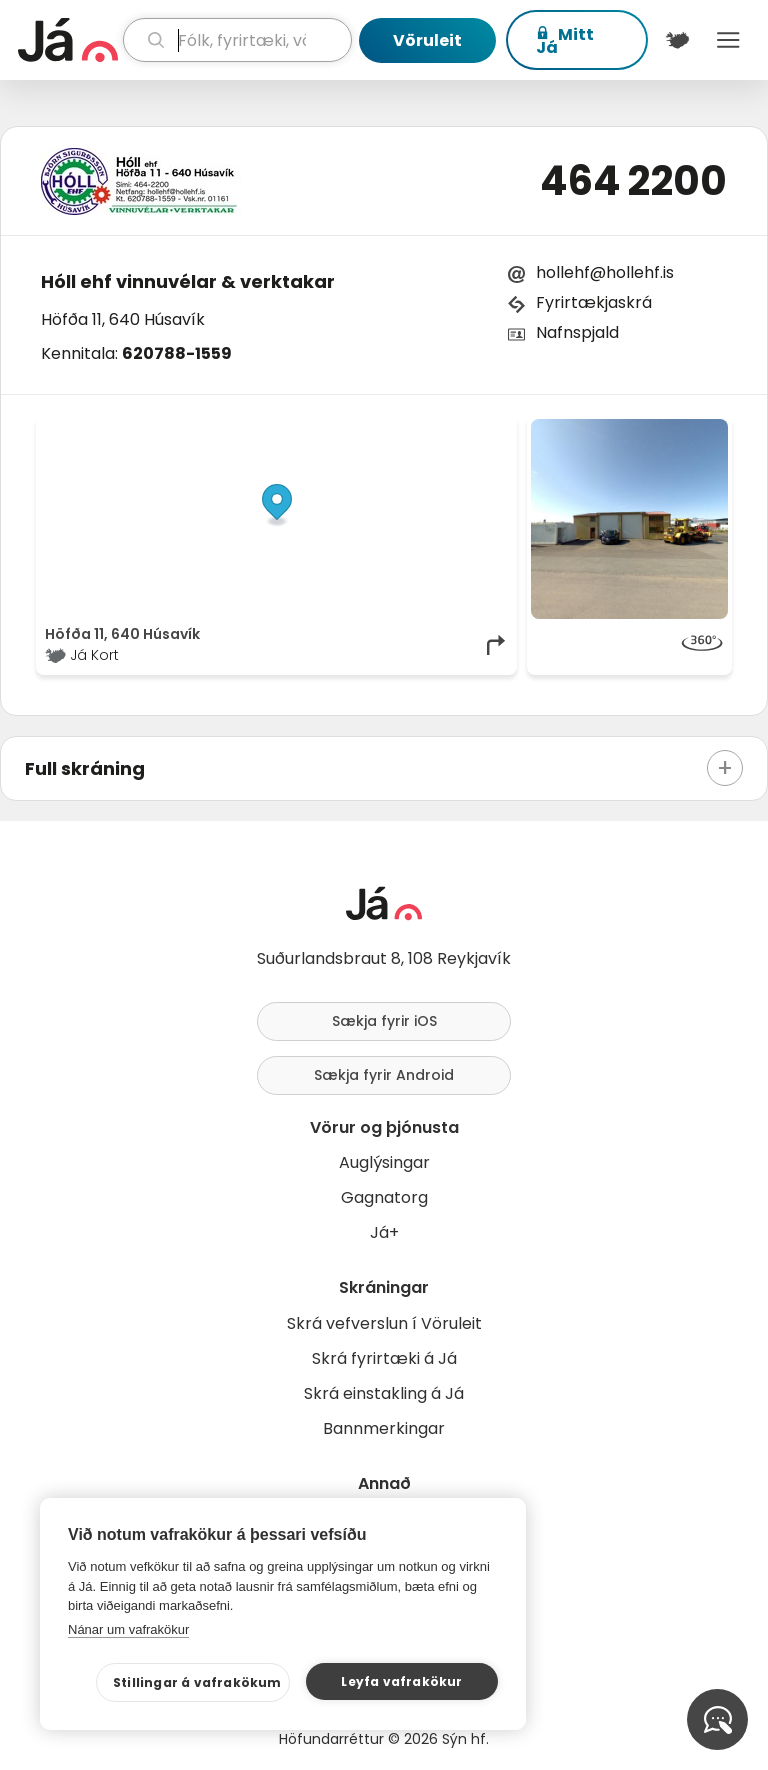  Describe the element at coordinates (605, 272) in the screenshot. I see `hollehf@hollehf.is` at that location.